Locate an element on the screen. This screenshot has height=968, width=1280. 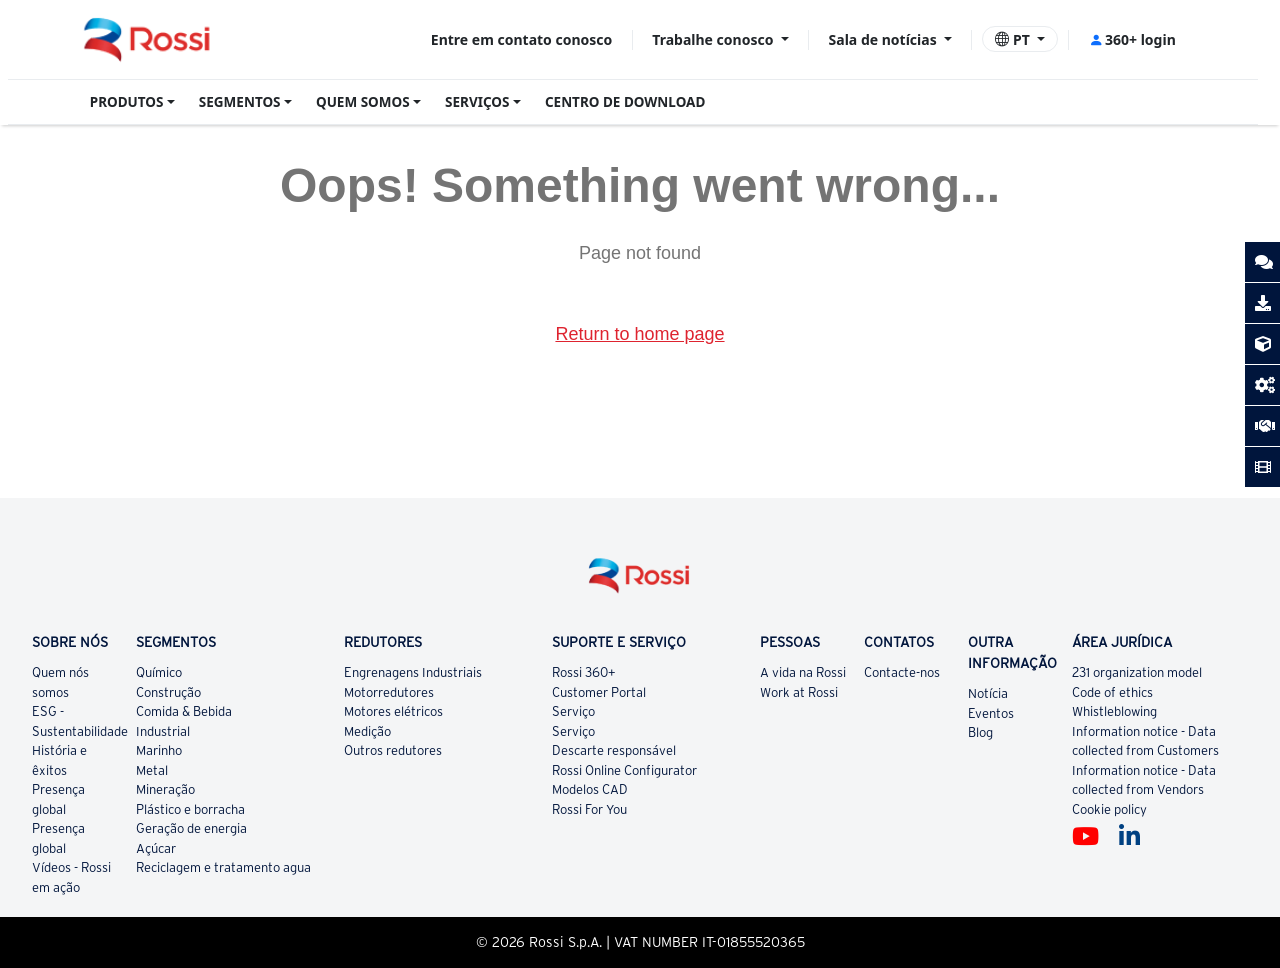
Rossi Online Configurator is located at coordinates (624, 770).